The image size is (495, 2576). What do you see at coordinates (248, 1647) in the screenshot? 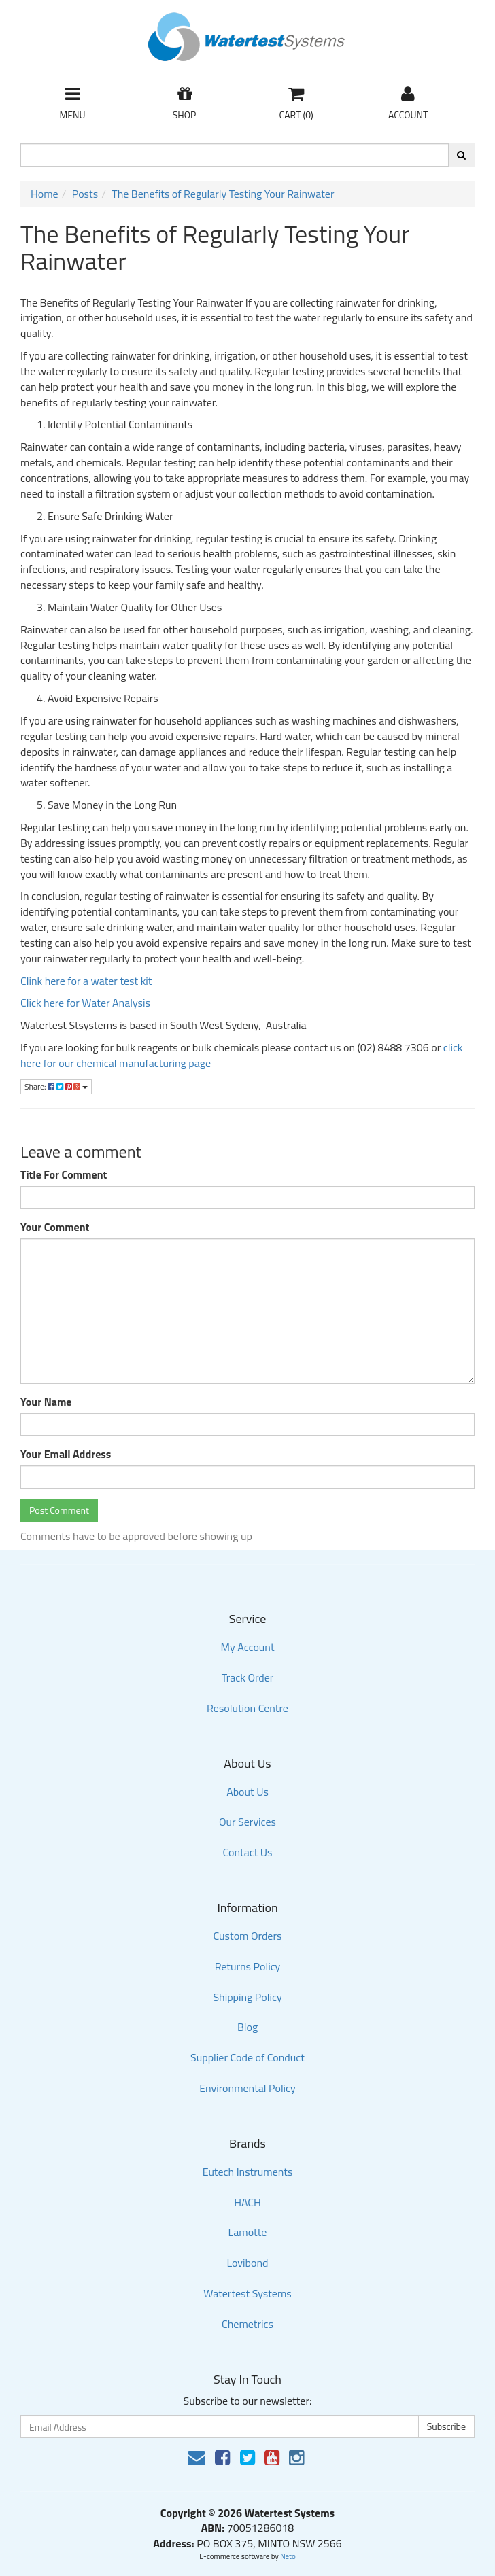
I see `My Account` at bounding box center [248, 1647].